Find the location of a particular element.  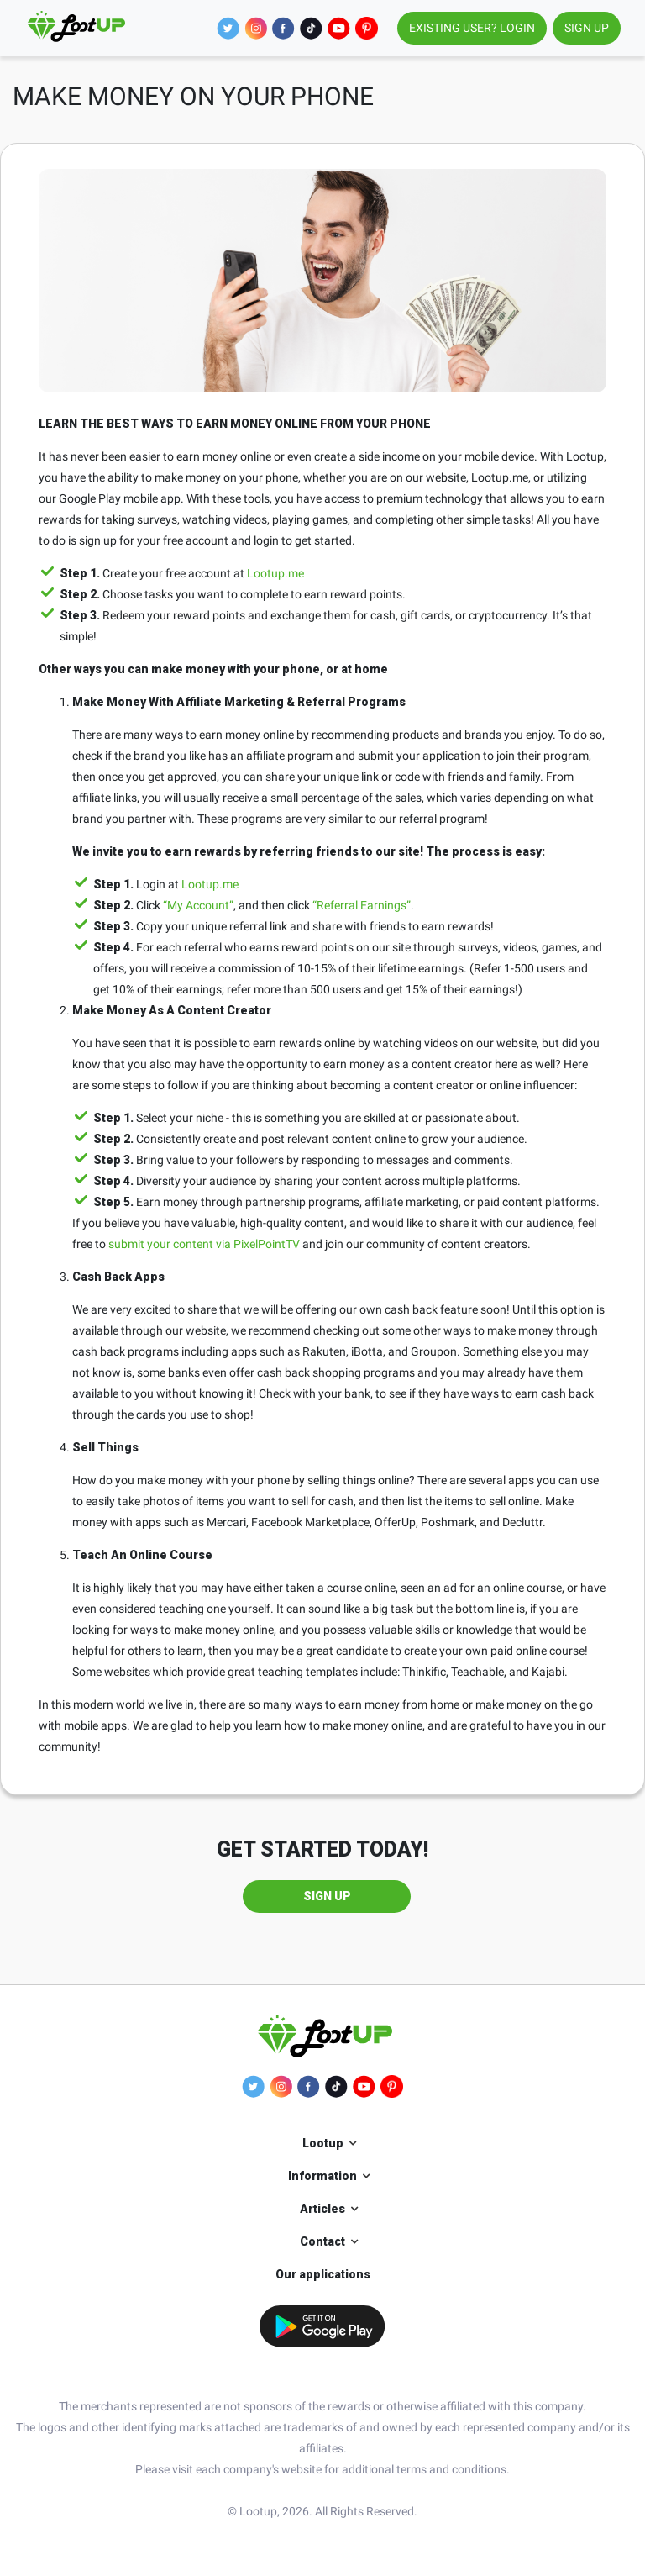

Lootup.me is located at coordinates (275, 573).